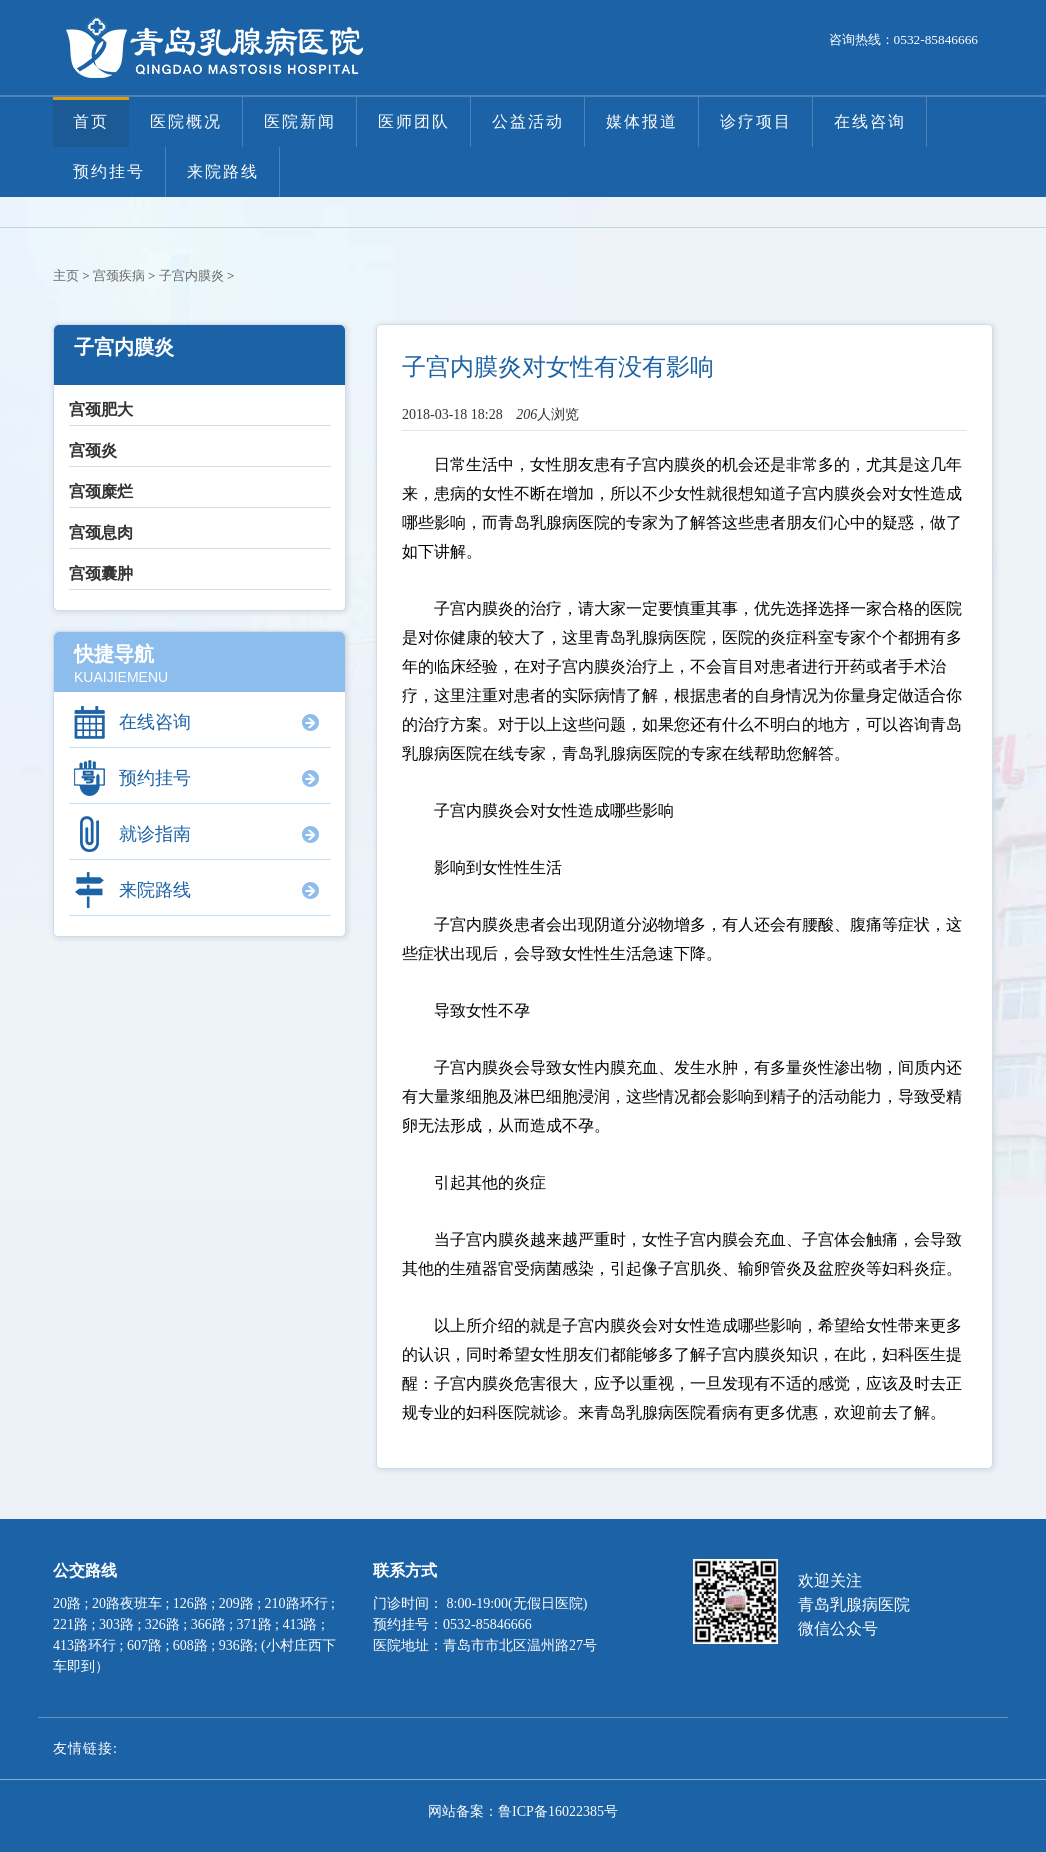 Image resolution: width=1046 pixels, height=1852 pixels. What do you see at coordinates (186, 121) in the screenshot?
I see `医院概况` at bounding box center [186, 121].